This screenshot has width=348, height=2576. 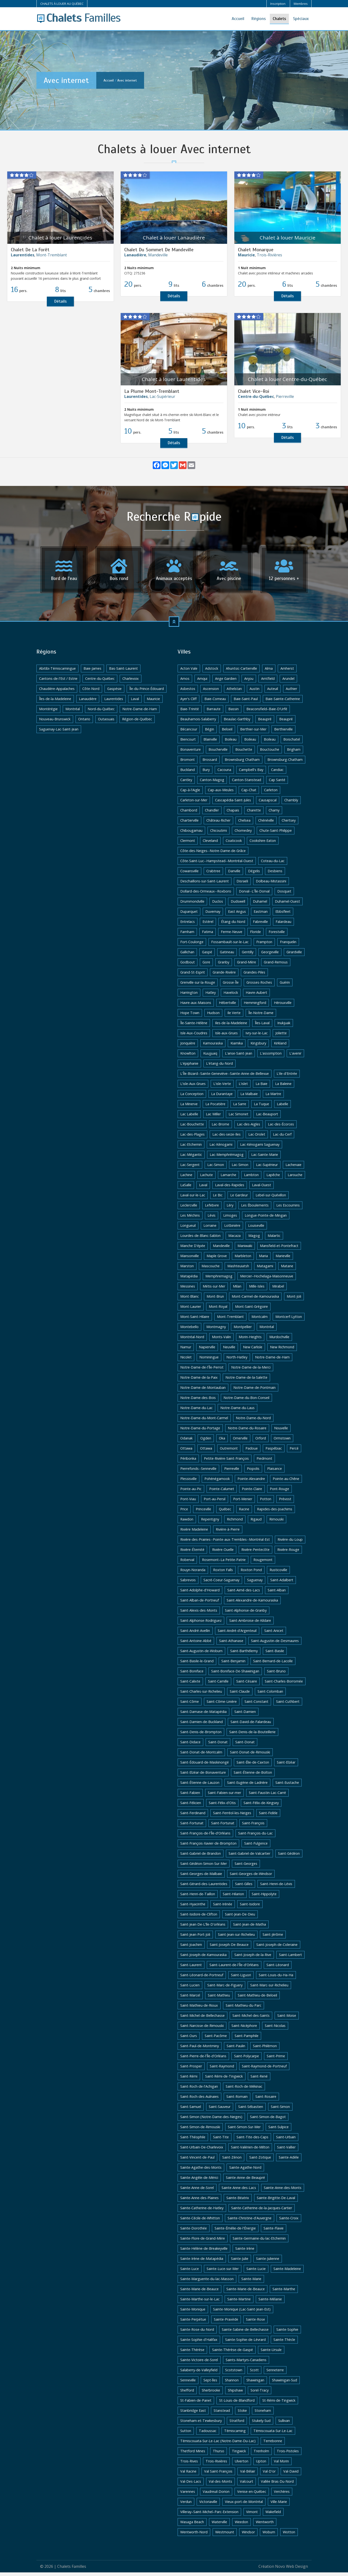 I want to click on Lac-Drolet, so click(x=256, y=1138).